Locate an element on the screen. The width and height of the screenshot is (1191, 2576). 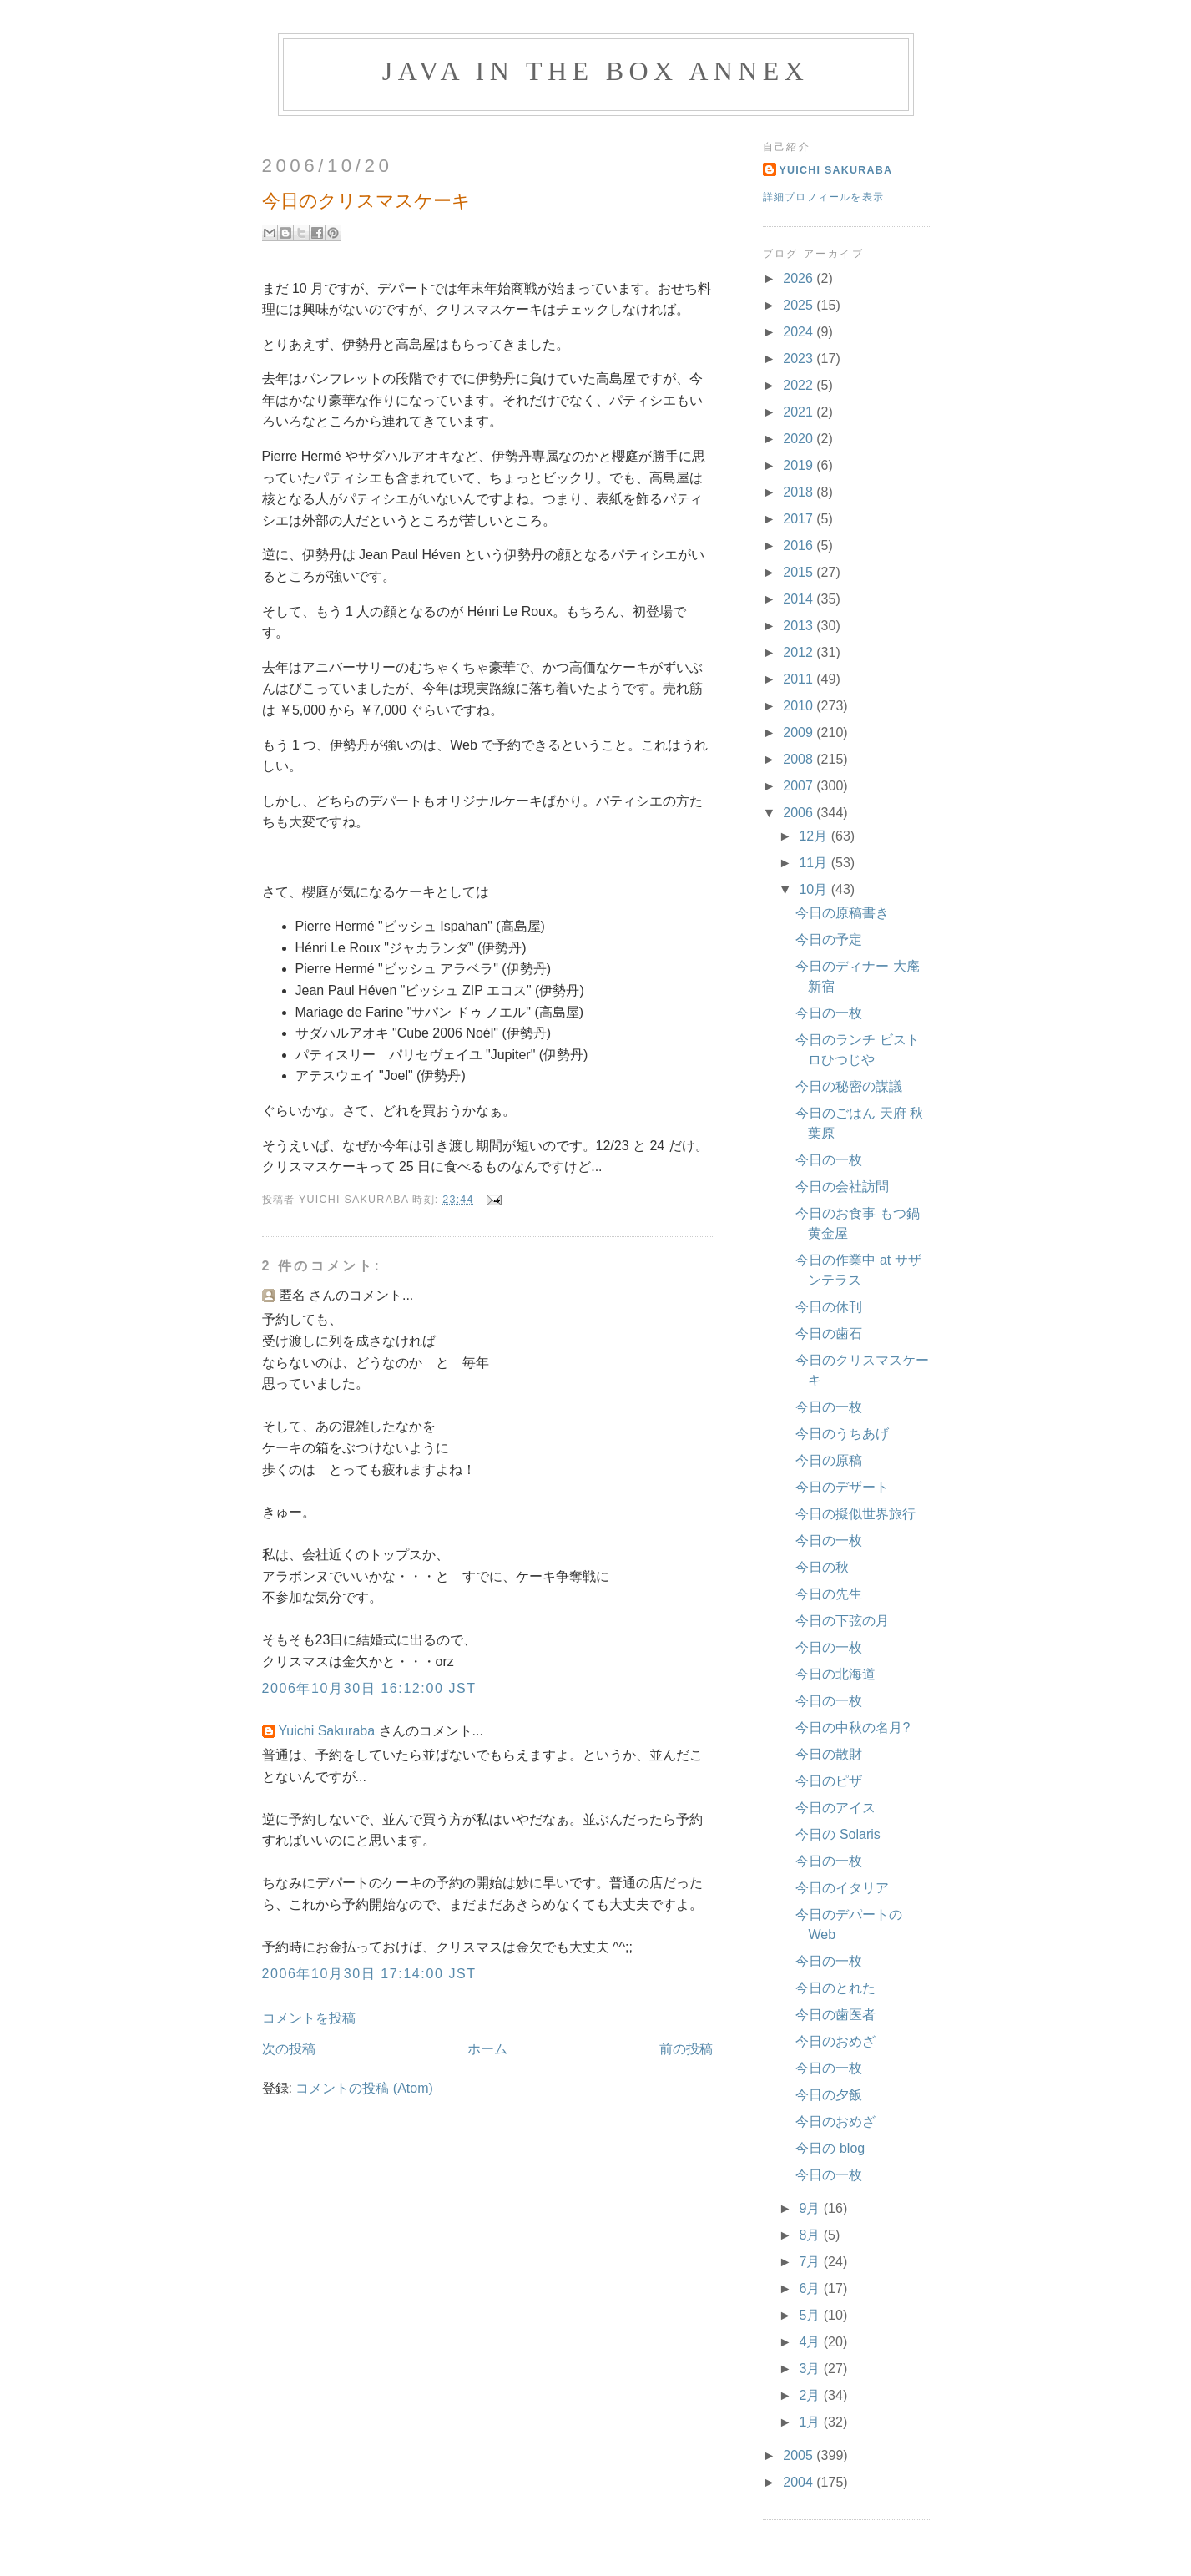
今日の秘密の謀議 is located at coordinates (848, 1086).